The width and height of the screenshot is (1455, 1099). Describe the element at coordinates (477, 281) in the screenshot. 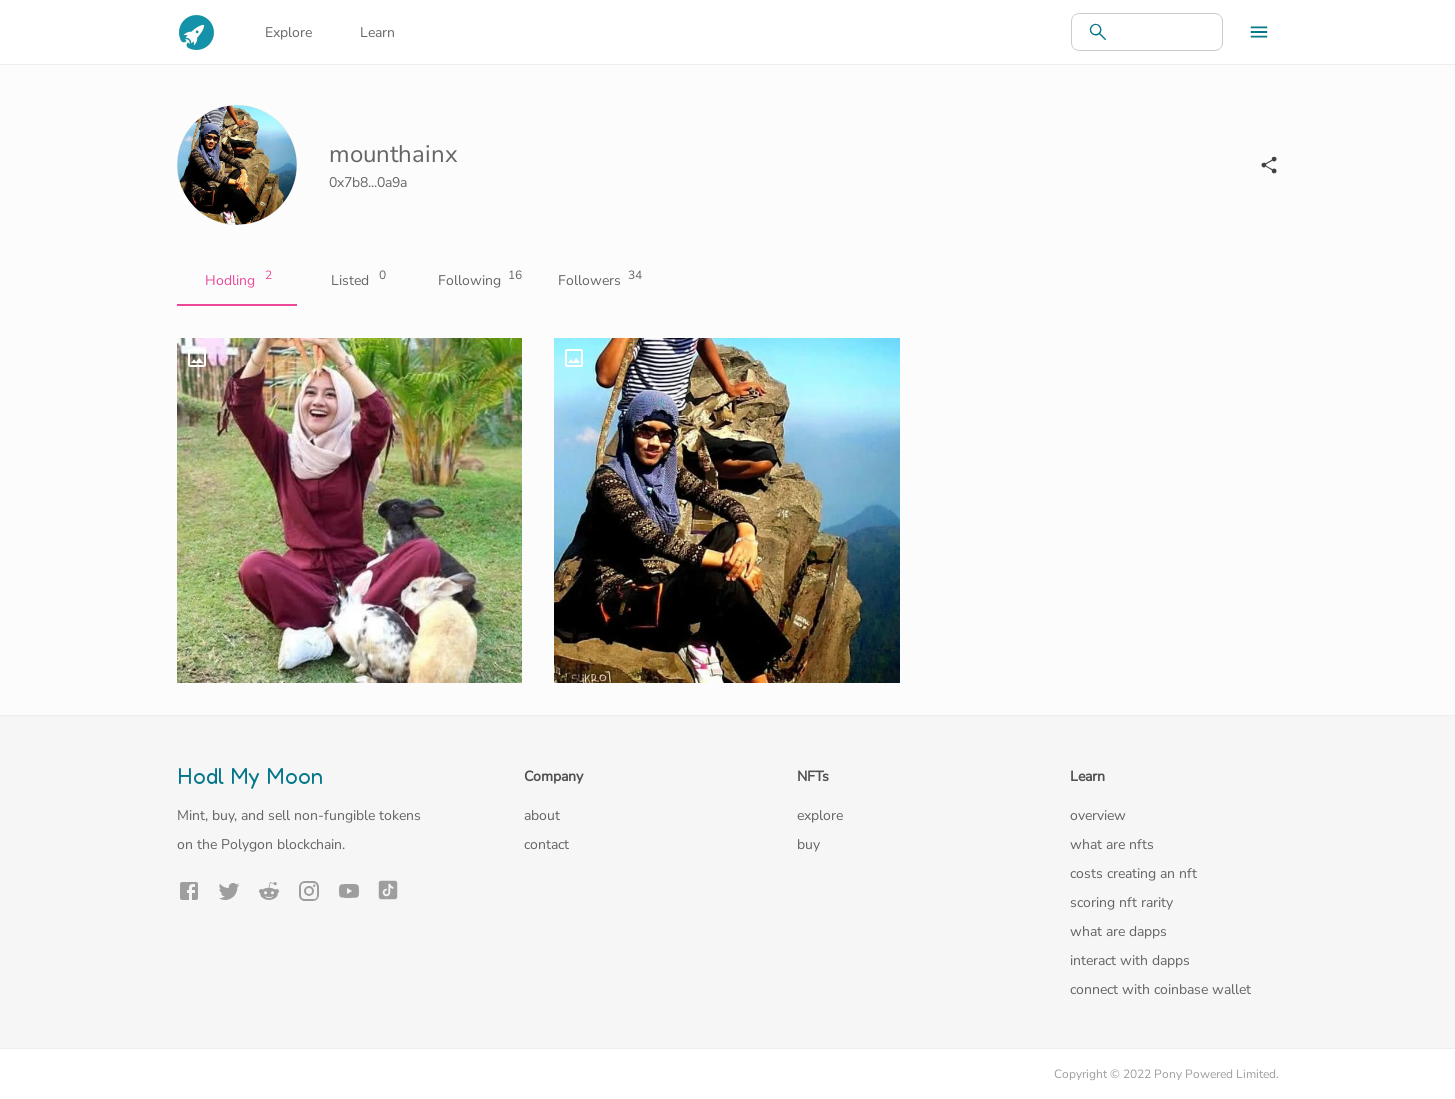

I see `Following [tab]` at that location.